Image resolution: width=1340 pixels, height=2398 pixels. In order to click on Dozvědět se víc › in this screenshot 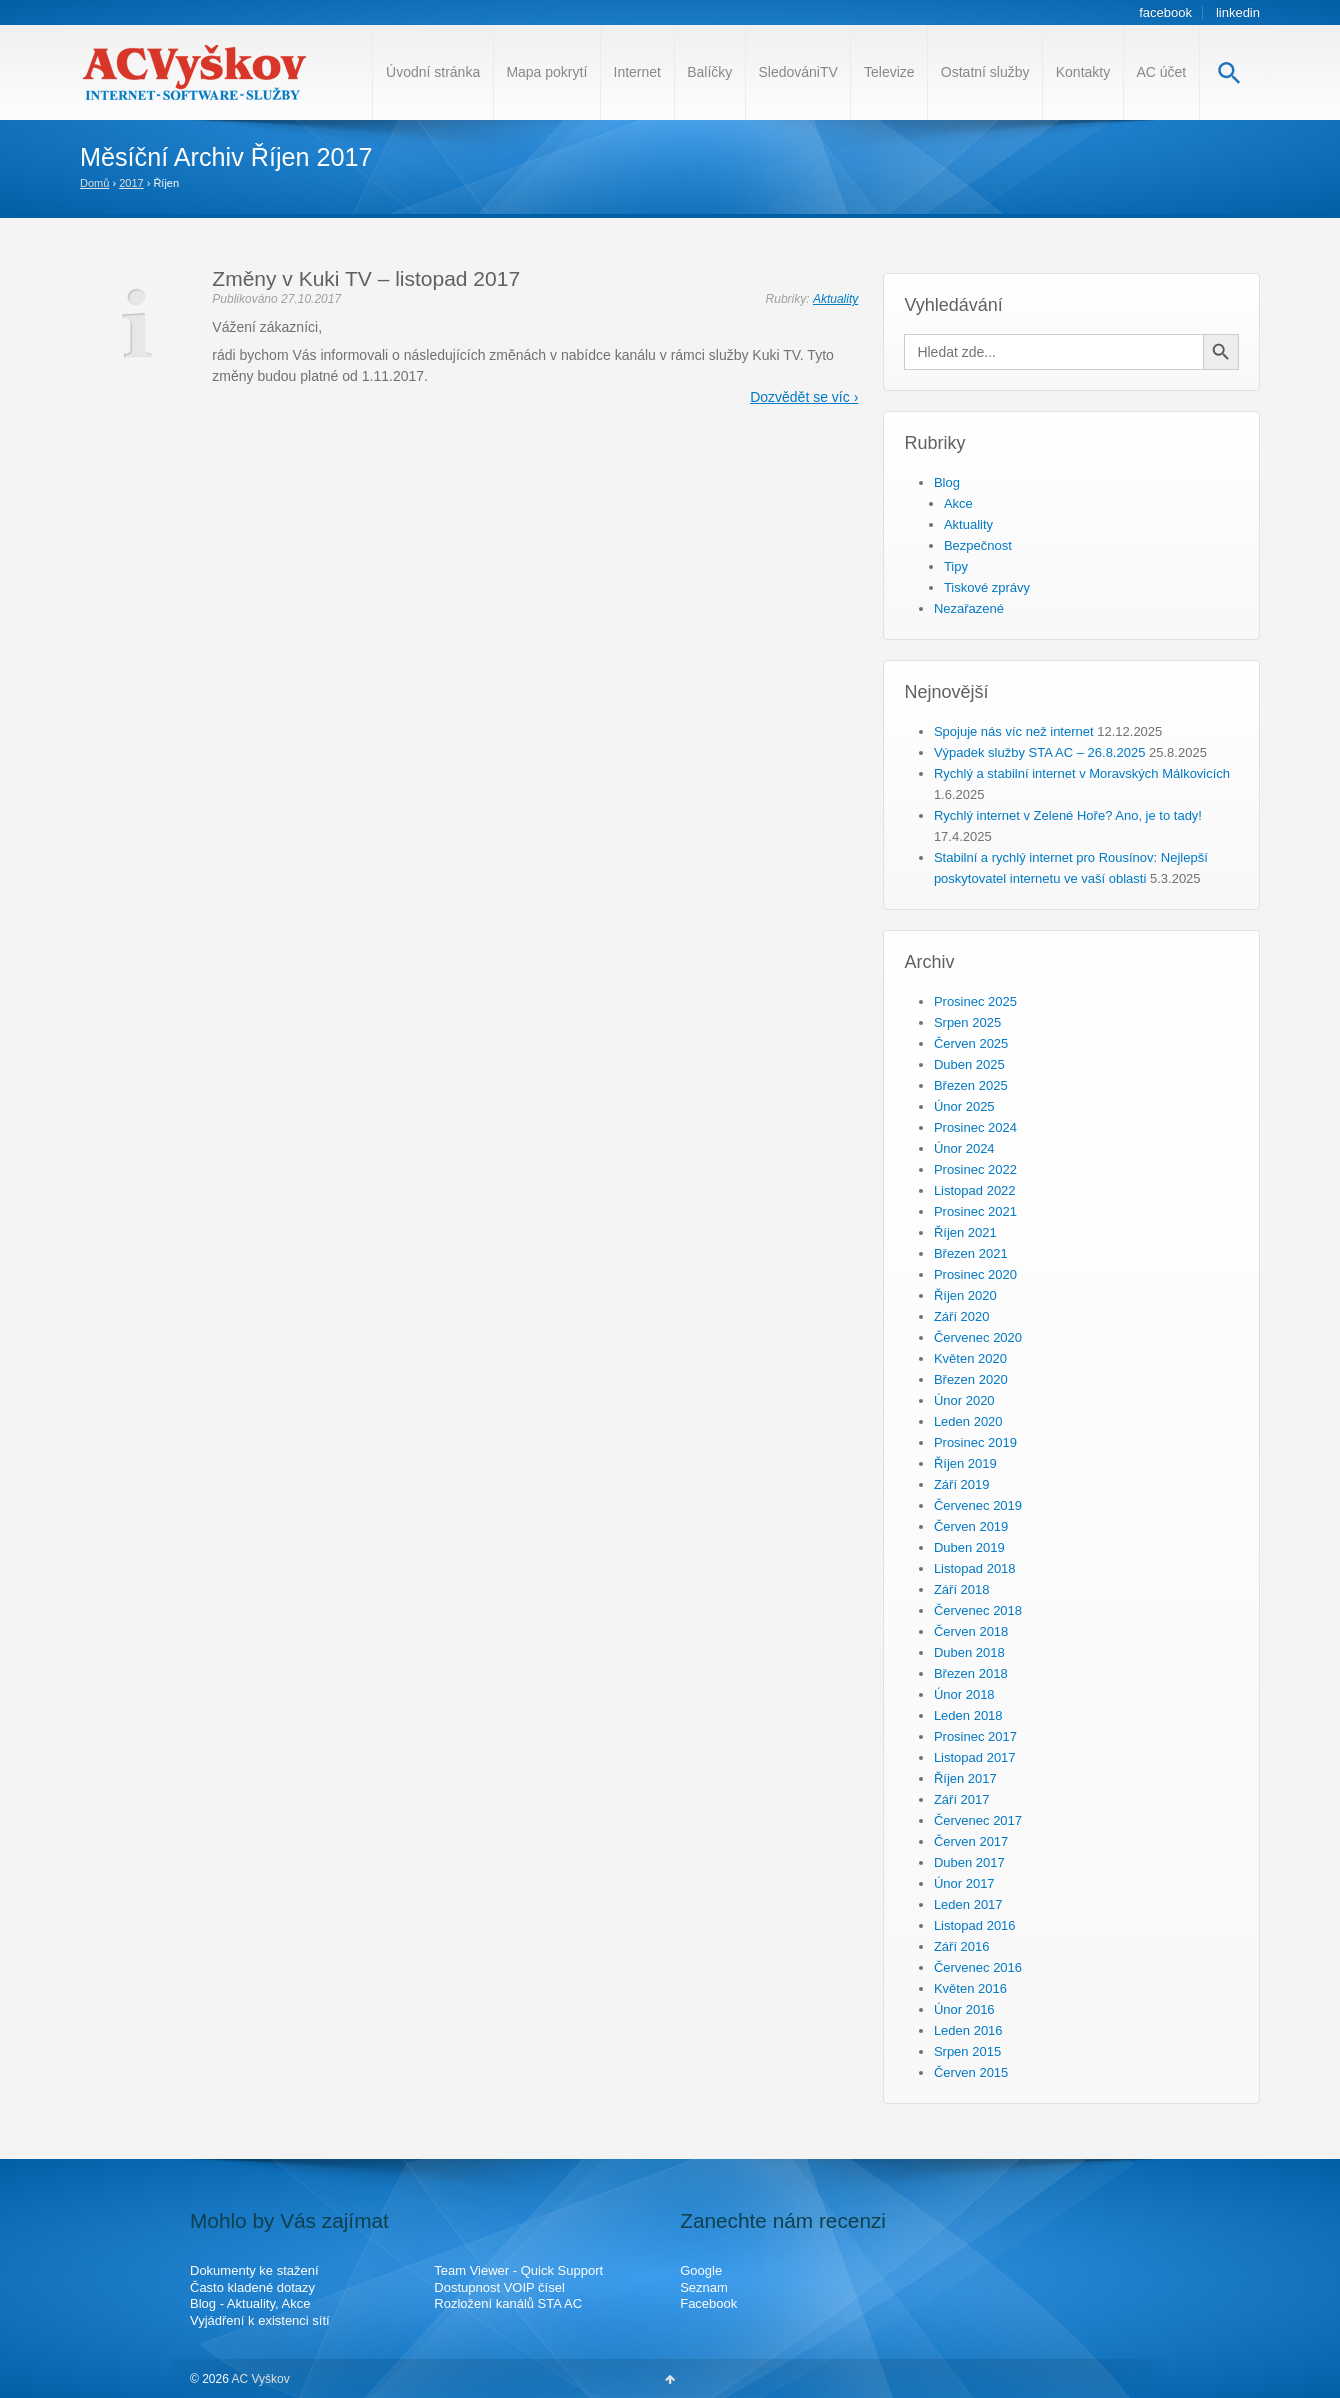, I will do `click(804, 397)`.